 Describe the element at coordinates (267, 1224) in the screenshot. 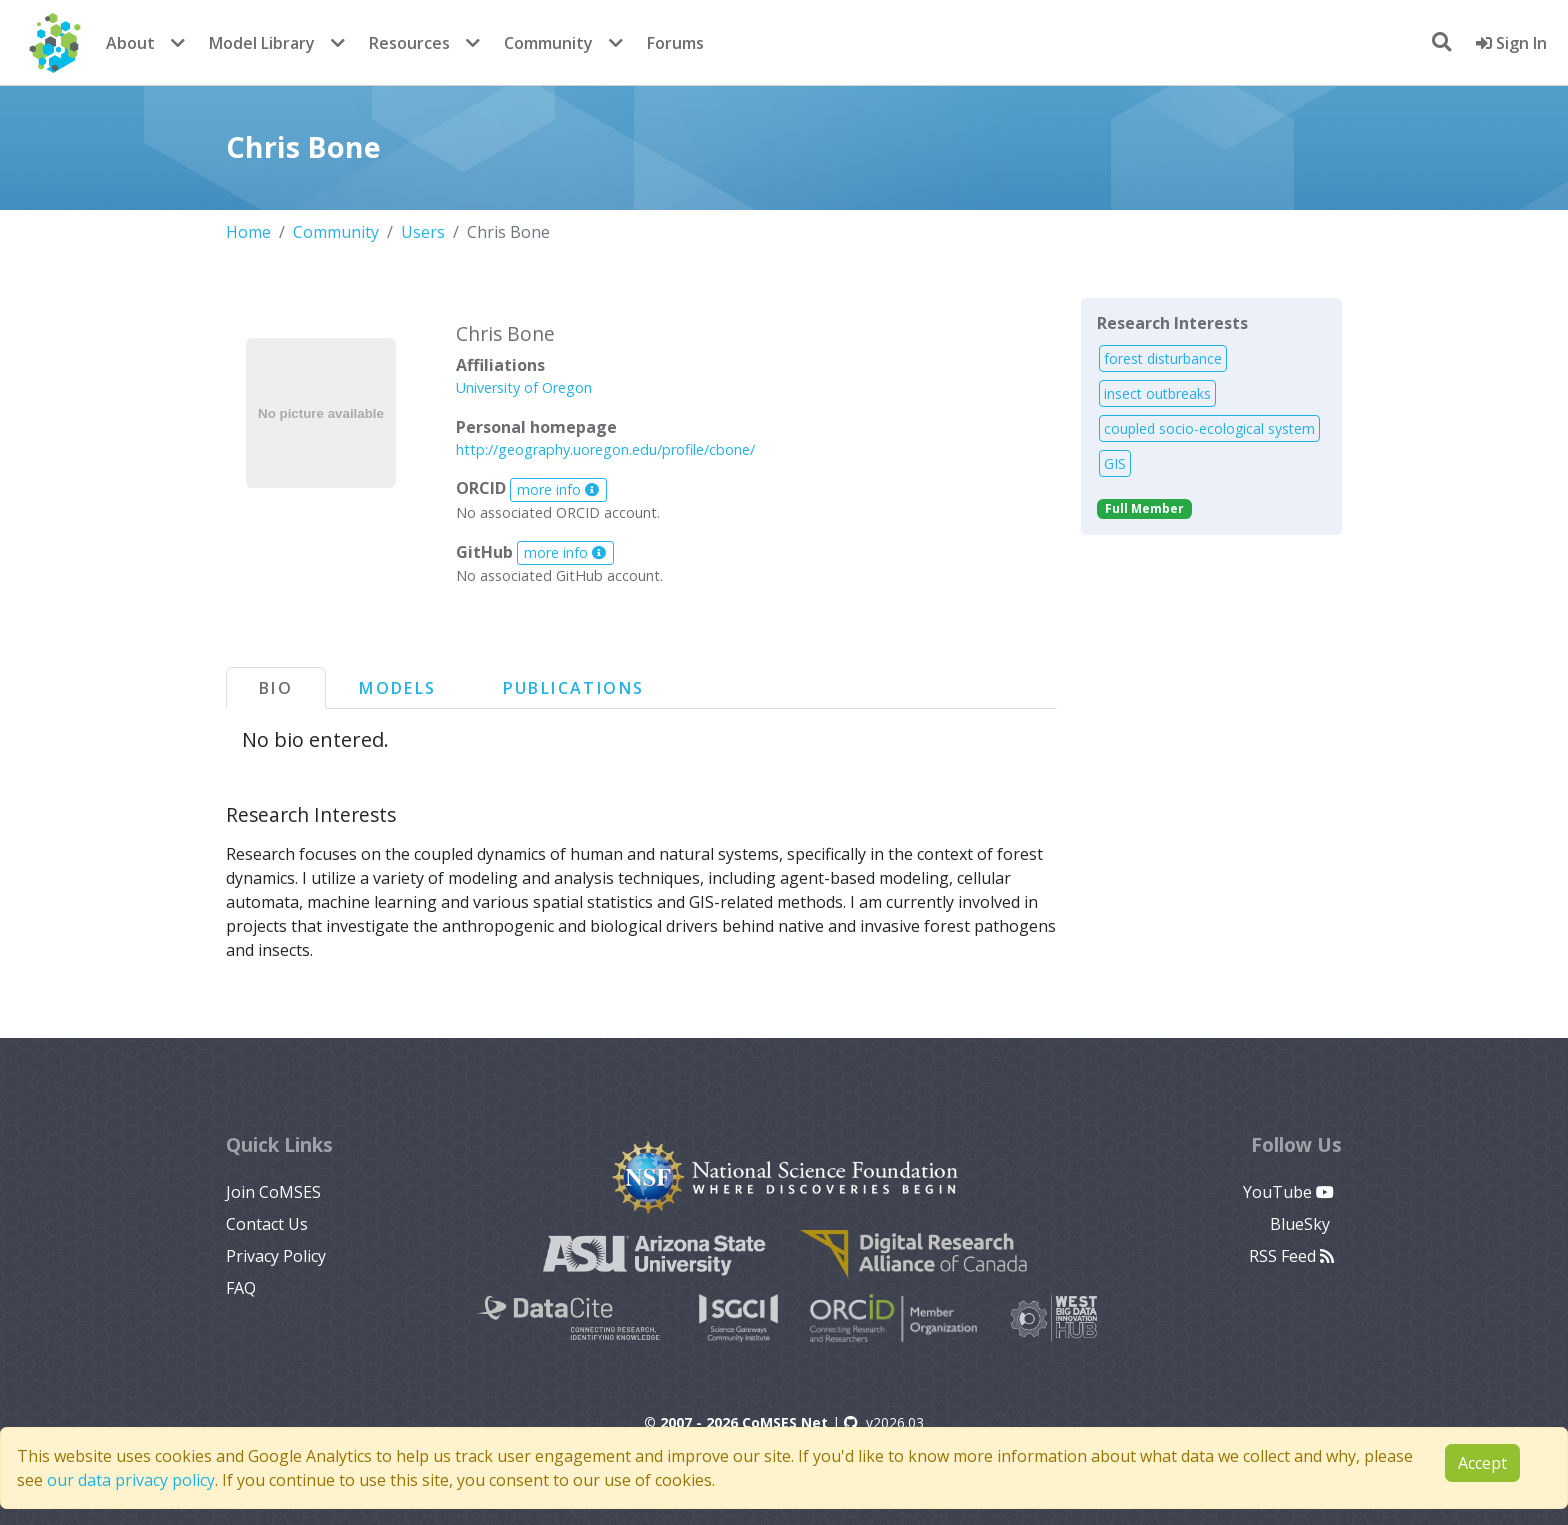

I see `Contact Us` at that location.